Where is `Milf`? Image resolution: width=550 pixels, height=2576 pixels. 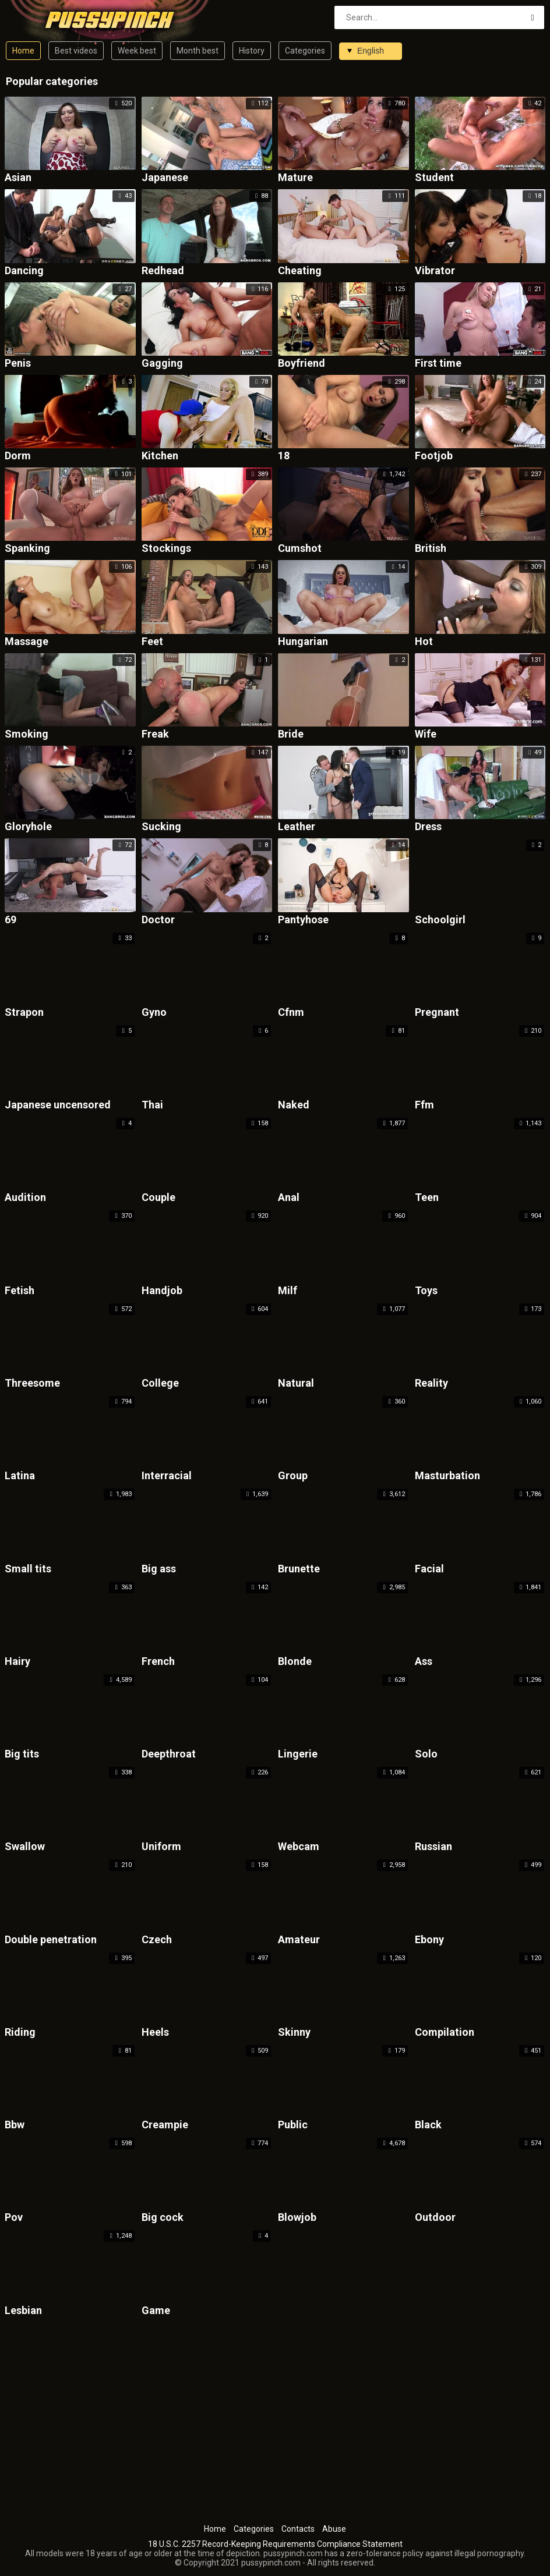
Milf is located at coordinates (287, 1290).